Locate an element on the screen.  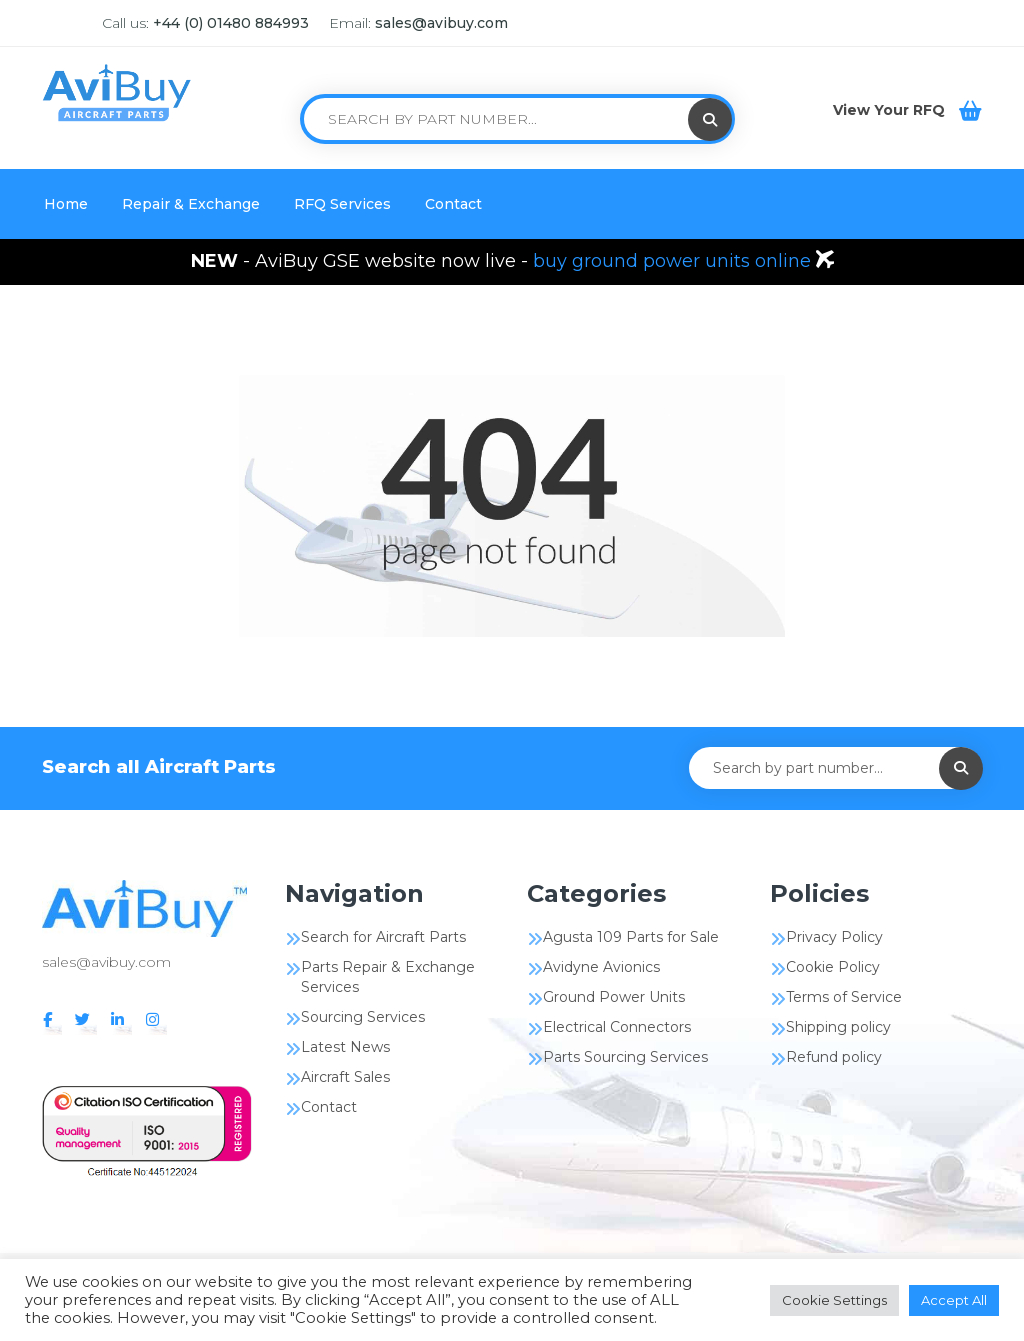
Avidyne Avionics is located at coordinates (601, 967).